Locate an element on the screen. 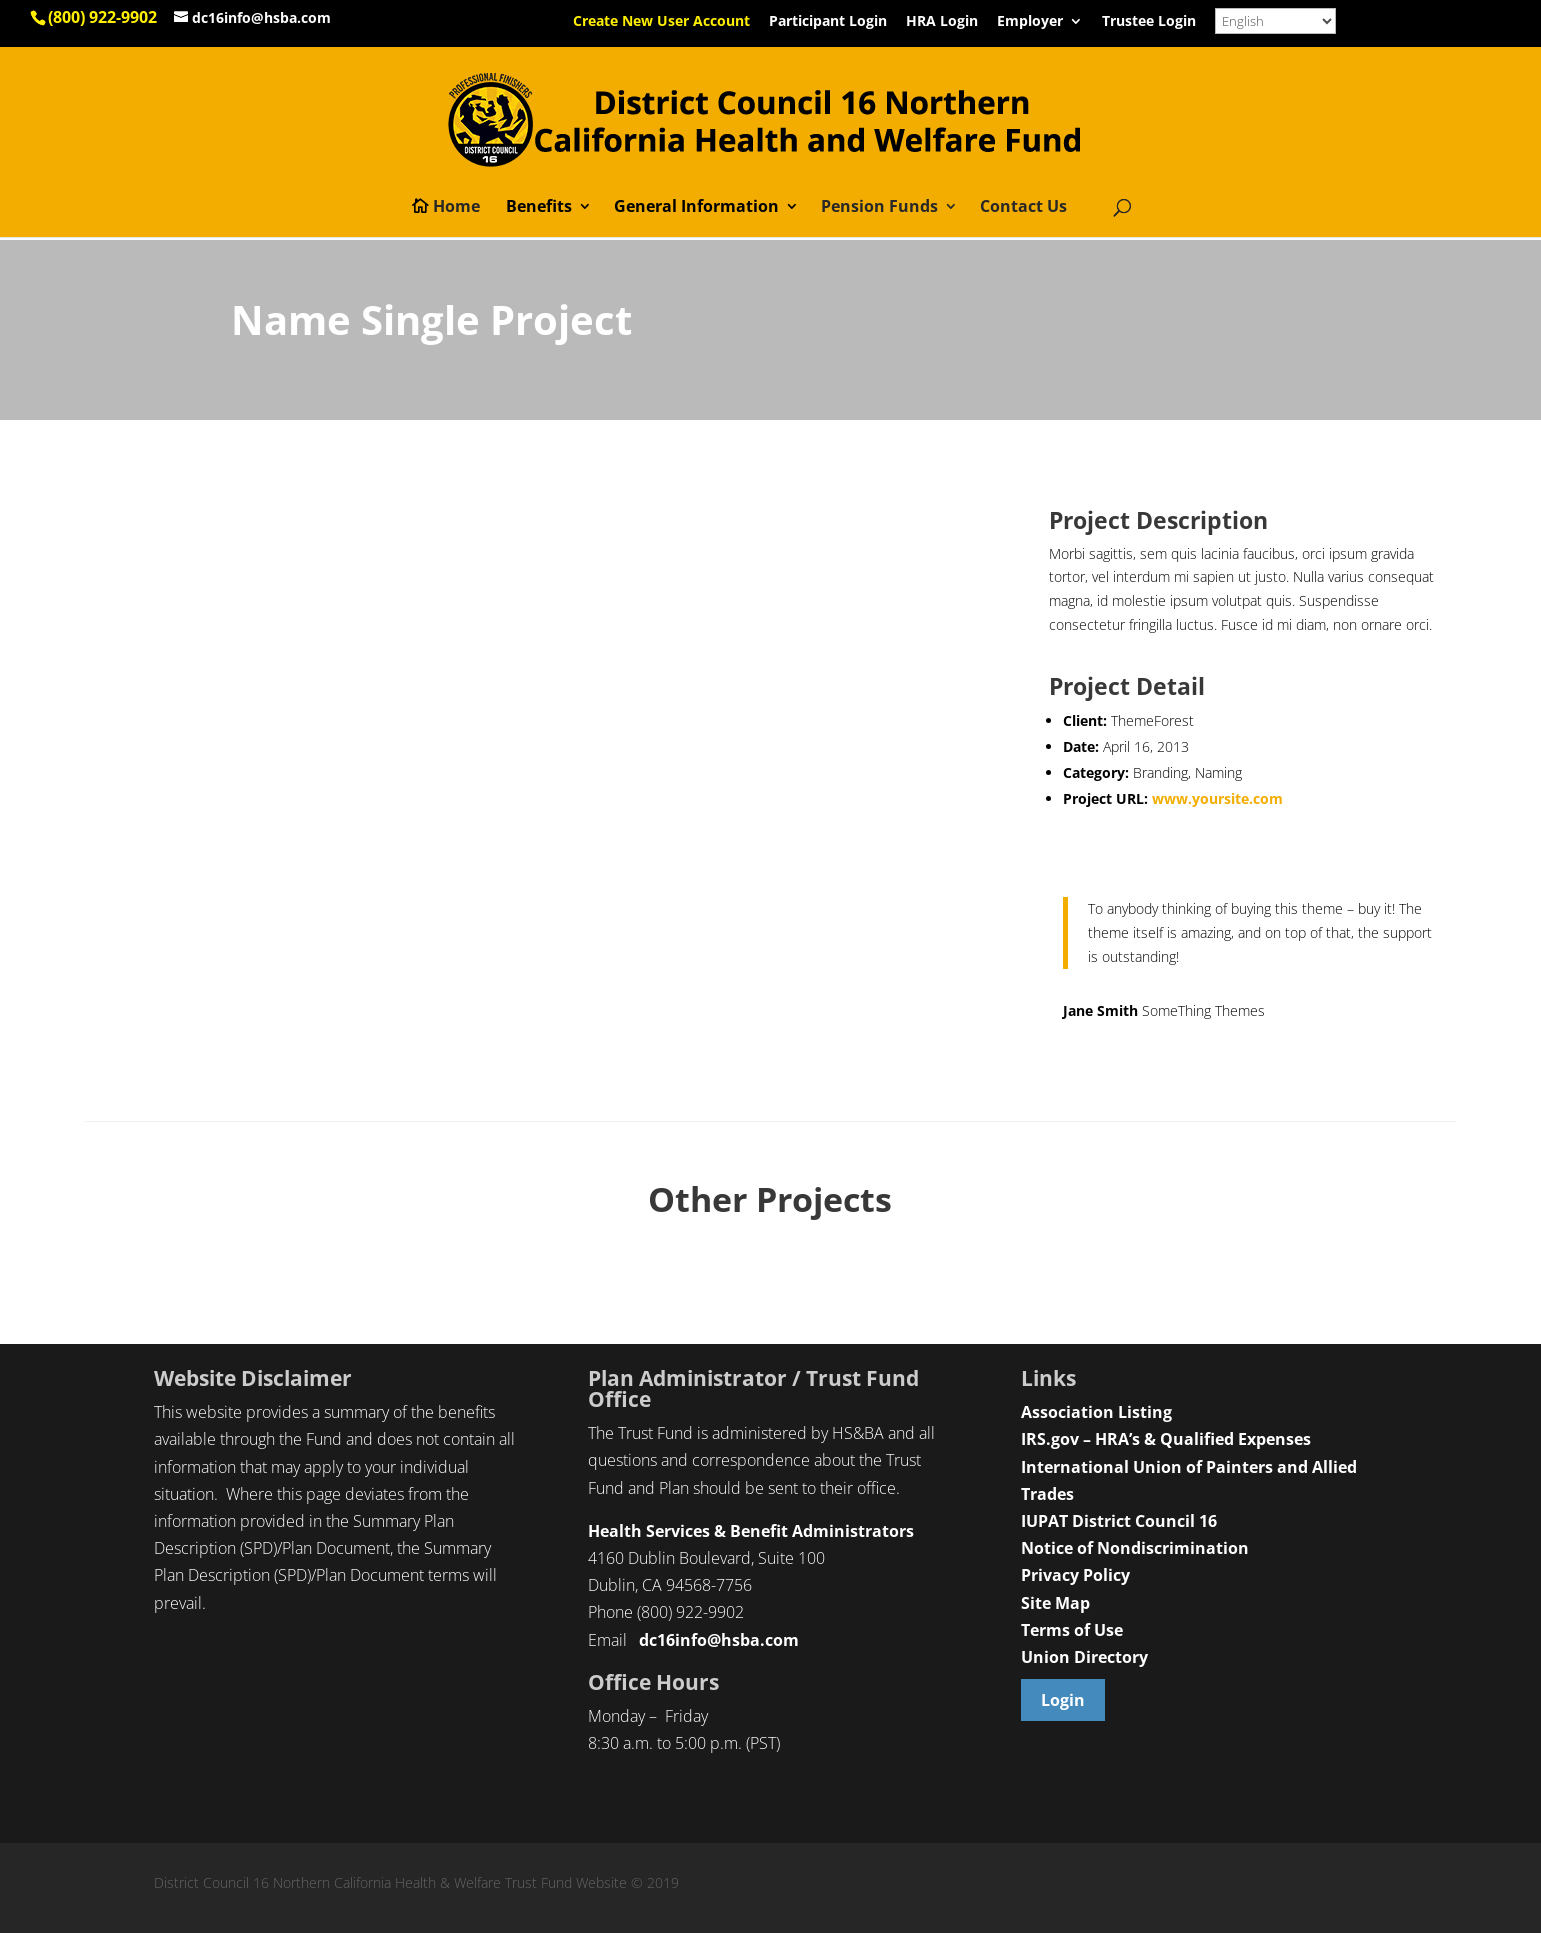 Image resolution: width=1541 pixels, height=1933 pixels. HRA Login is located at coordinates (942, 22).